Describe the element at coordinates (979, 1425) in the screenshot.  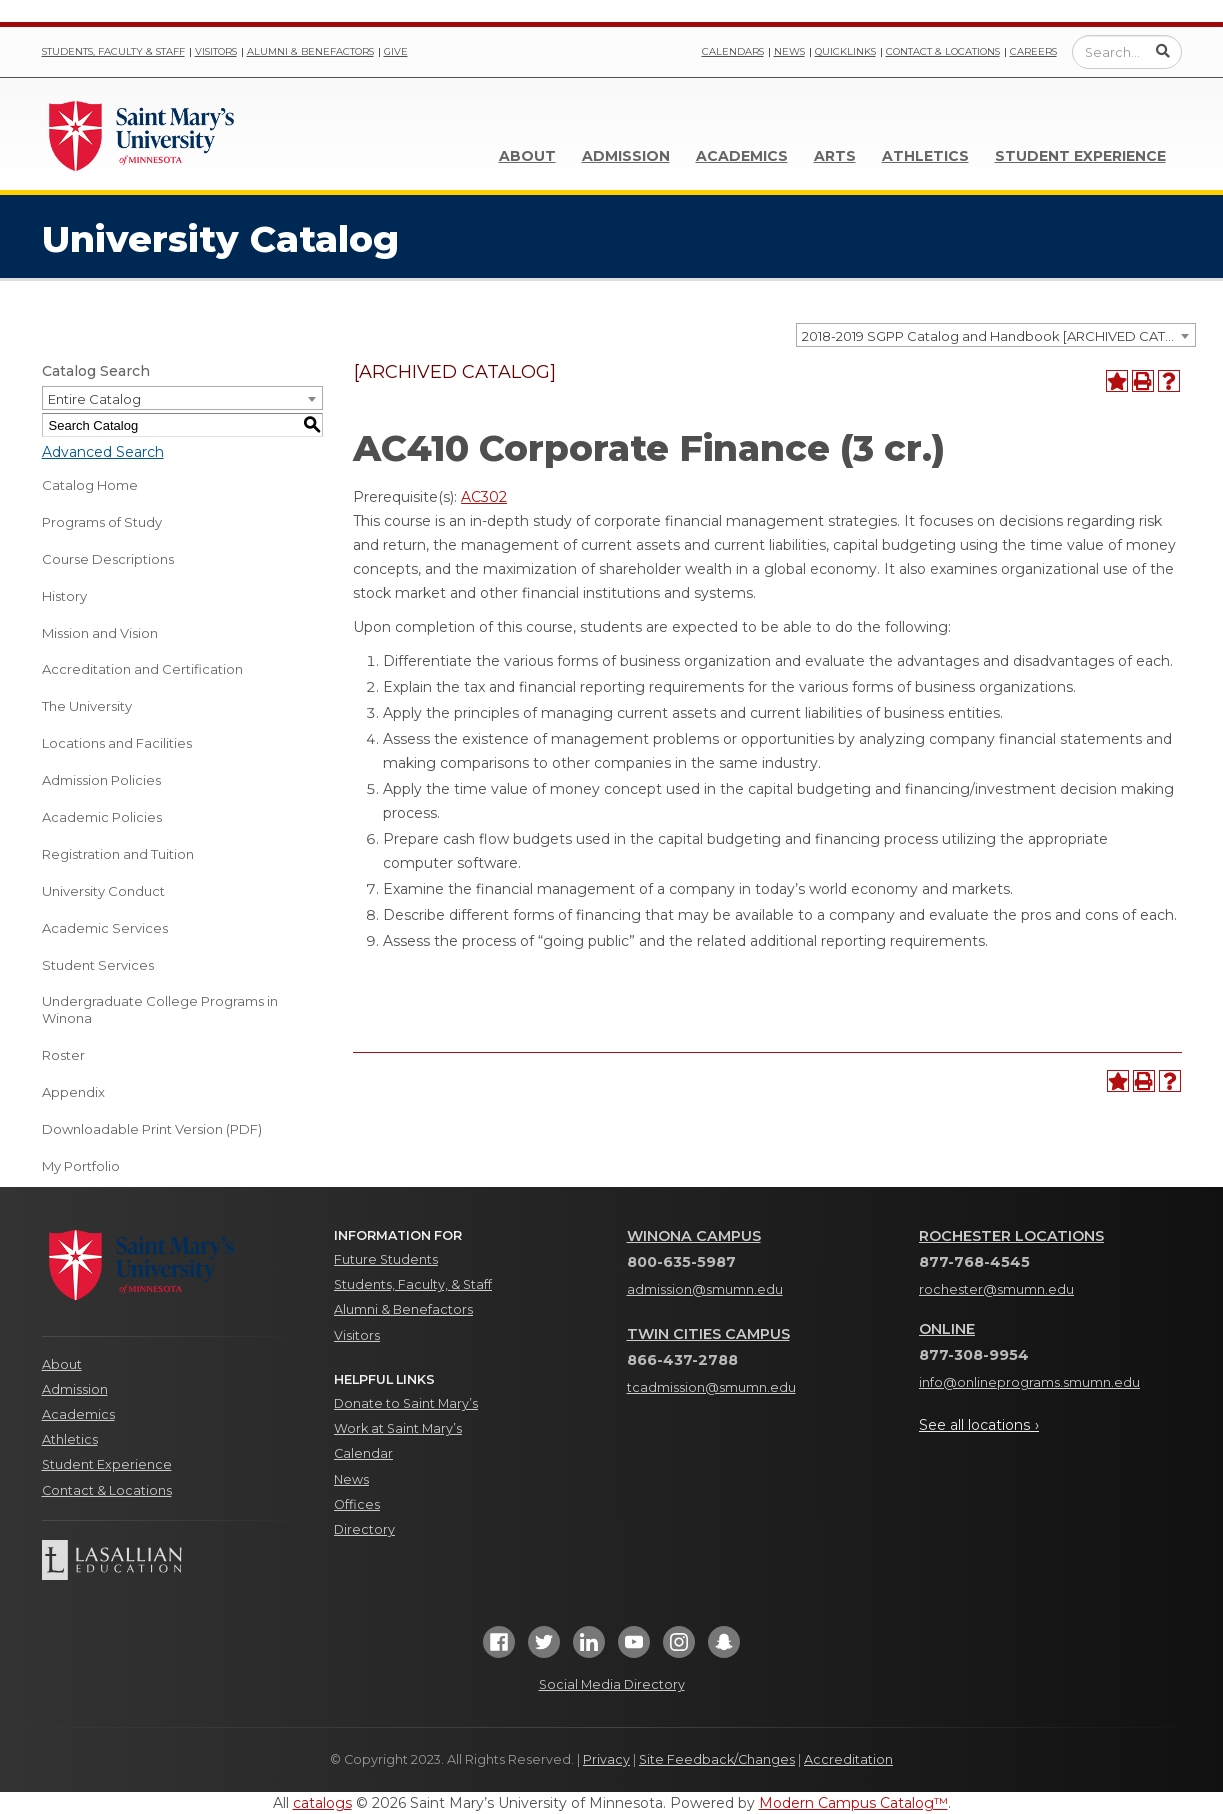
I see `See all locations ›` at that location.